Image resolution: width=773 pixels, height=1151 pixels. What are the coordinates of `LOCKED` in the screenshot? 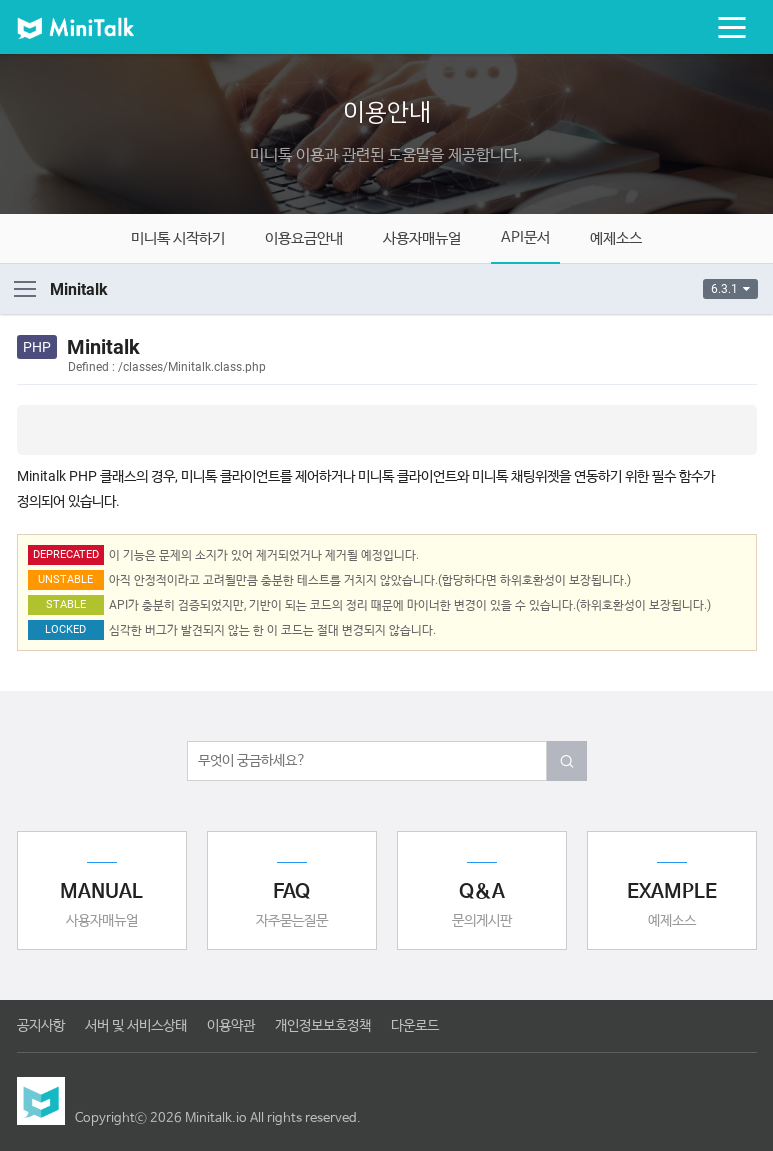 It's located at (65, 629).